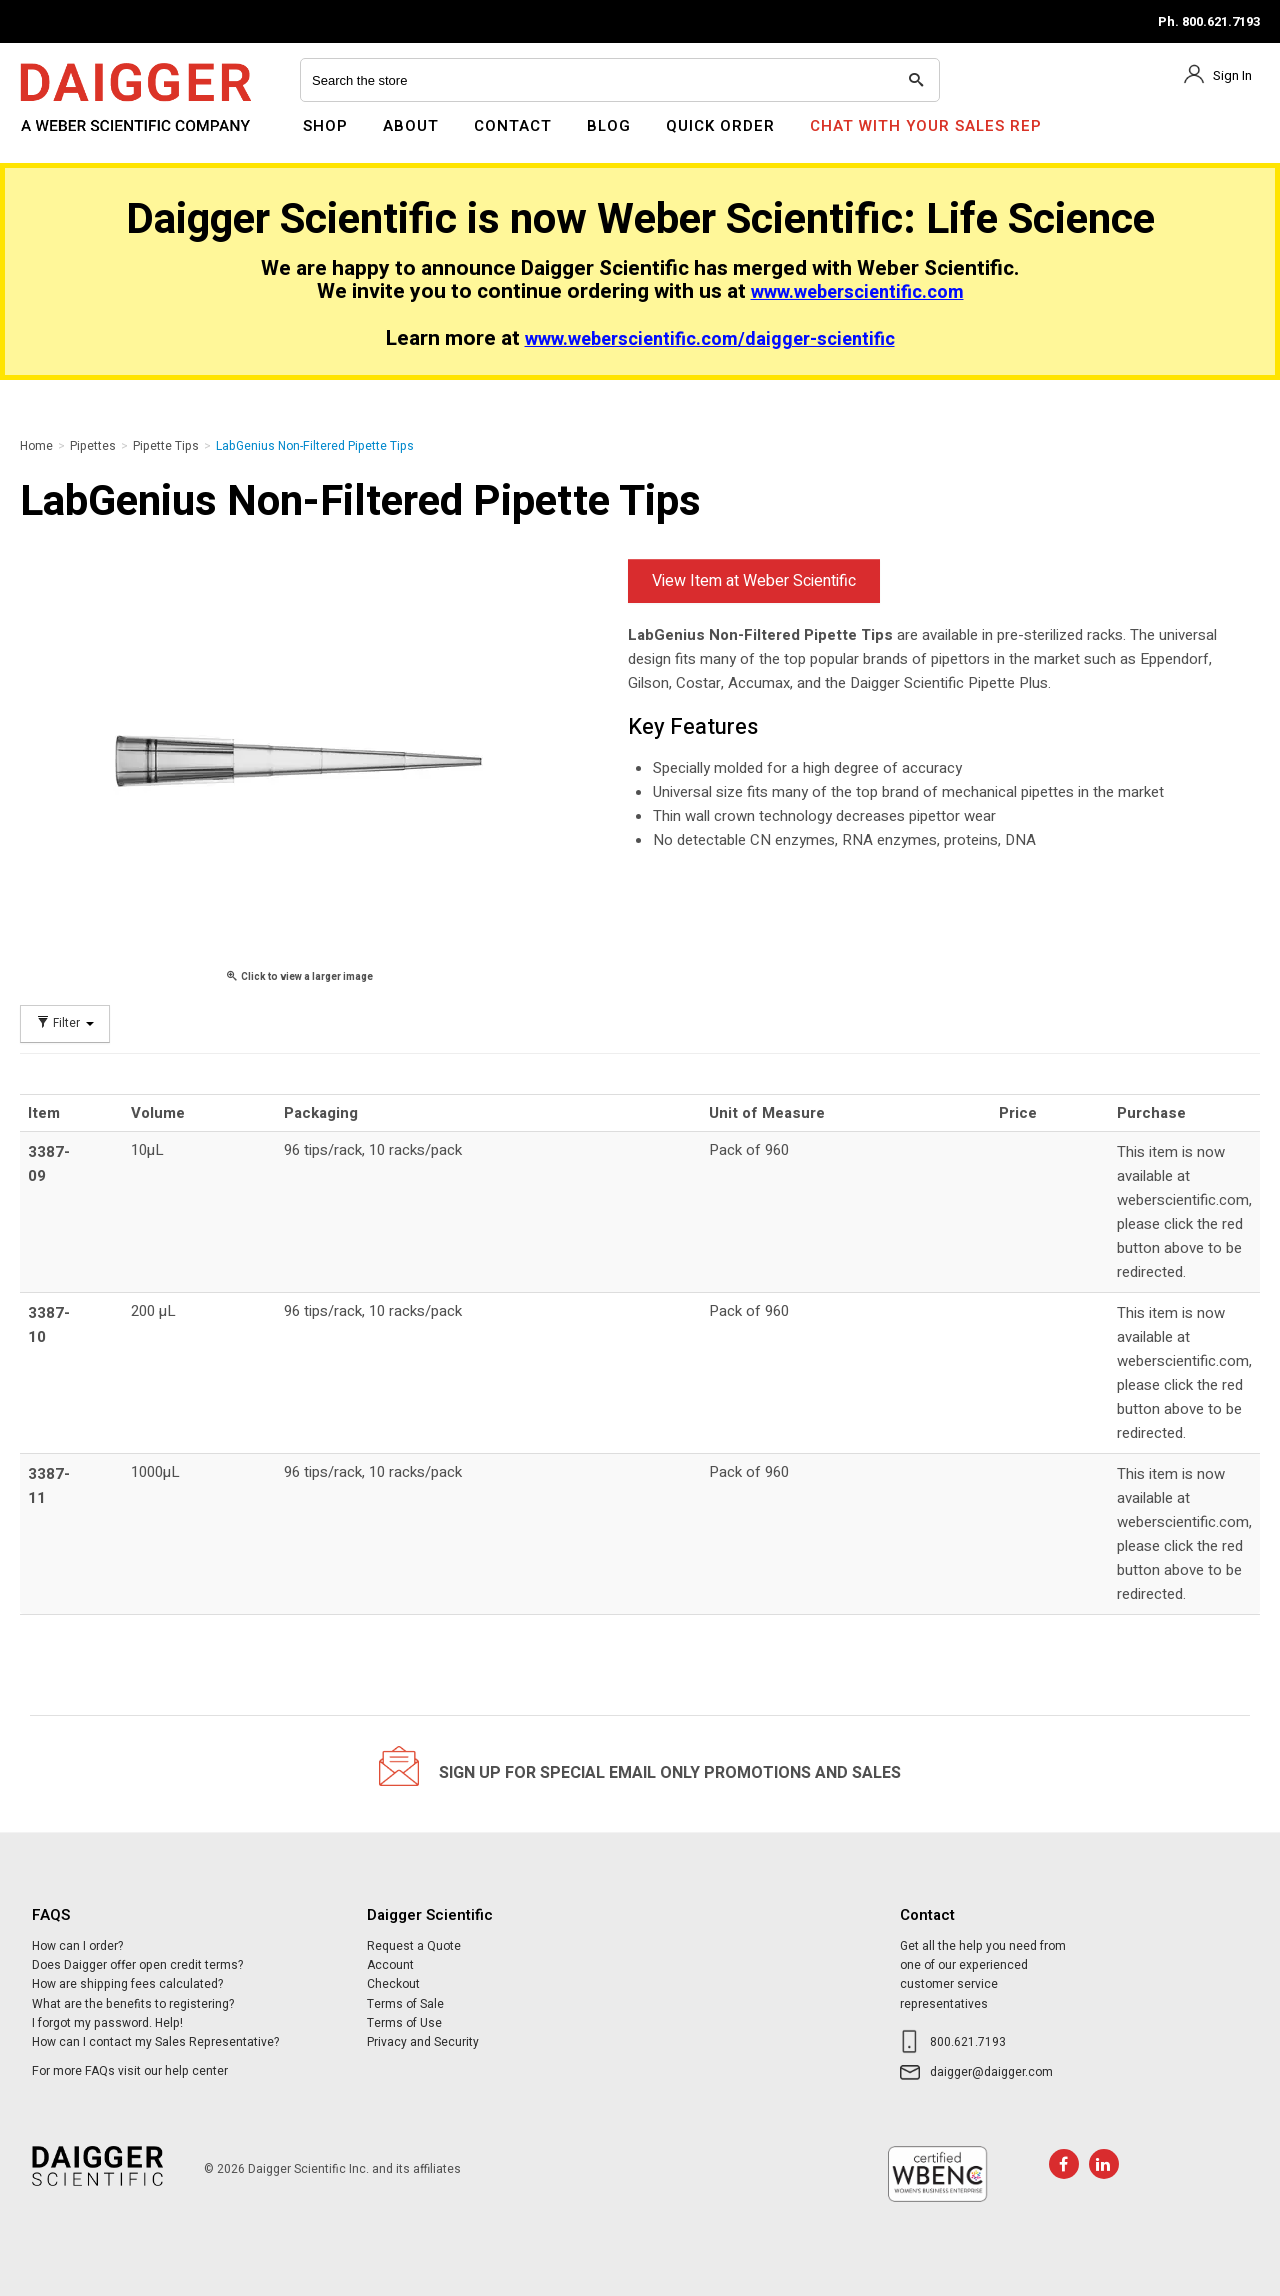 The image size is (1280, 2296). I want to click on www.weberscientific.com/daigger-scientific, so click(710, 339).